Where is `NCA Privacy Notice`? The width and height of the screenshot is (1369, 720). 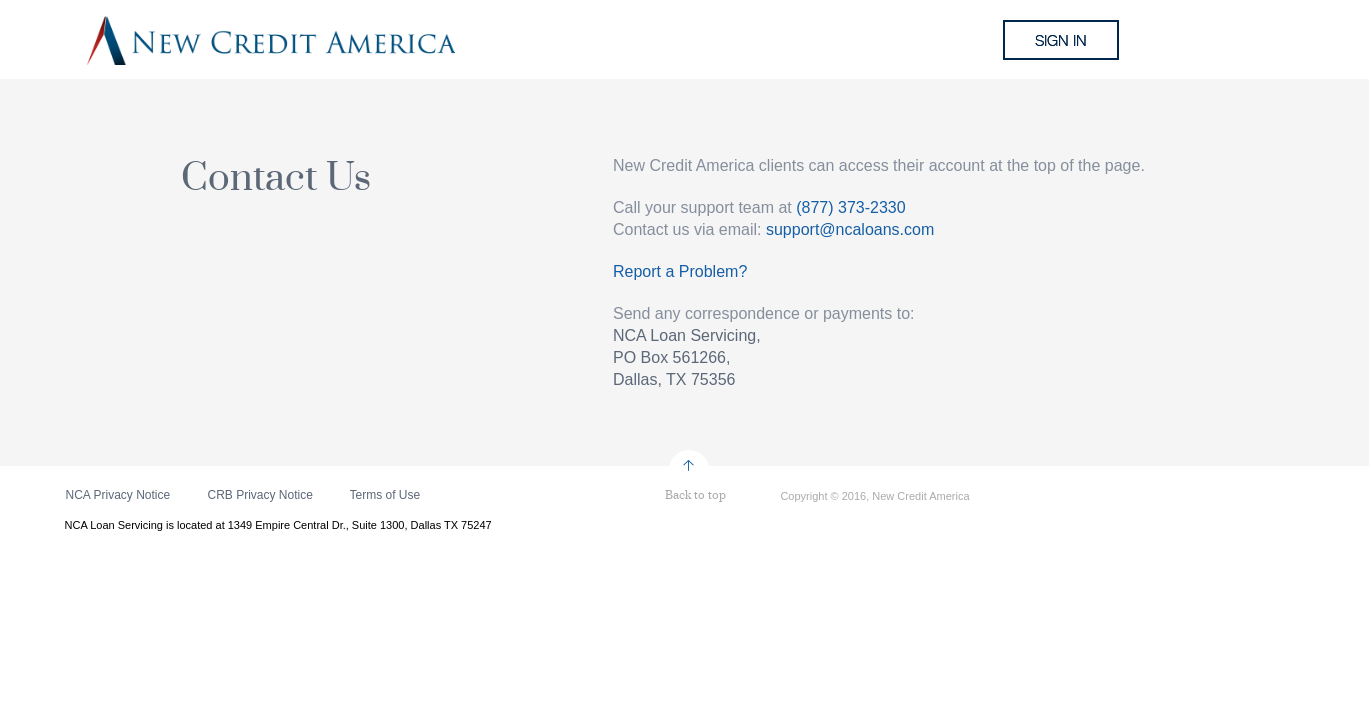 NCA Privacy Notice is located at coordinates (118, 495).